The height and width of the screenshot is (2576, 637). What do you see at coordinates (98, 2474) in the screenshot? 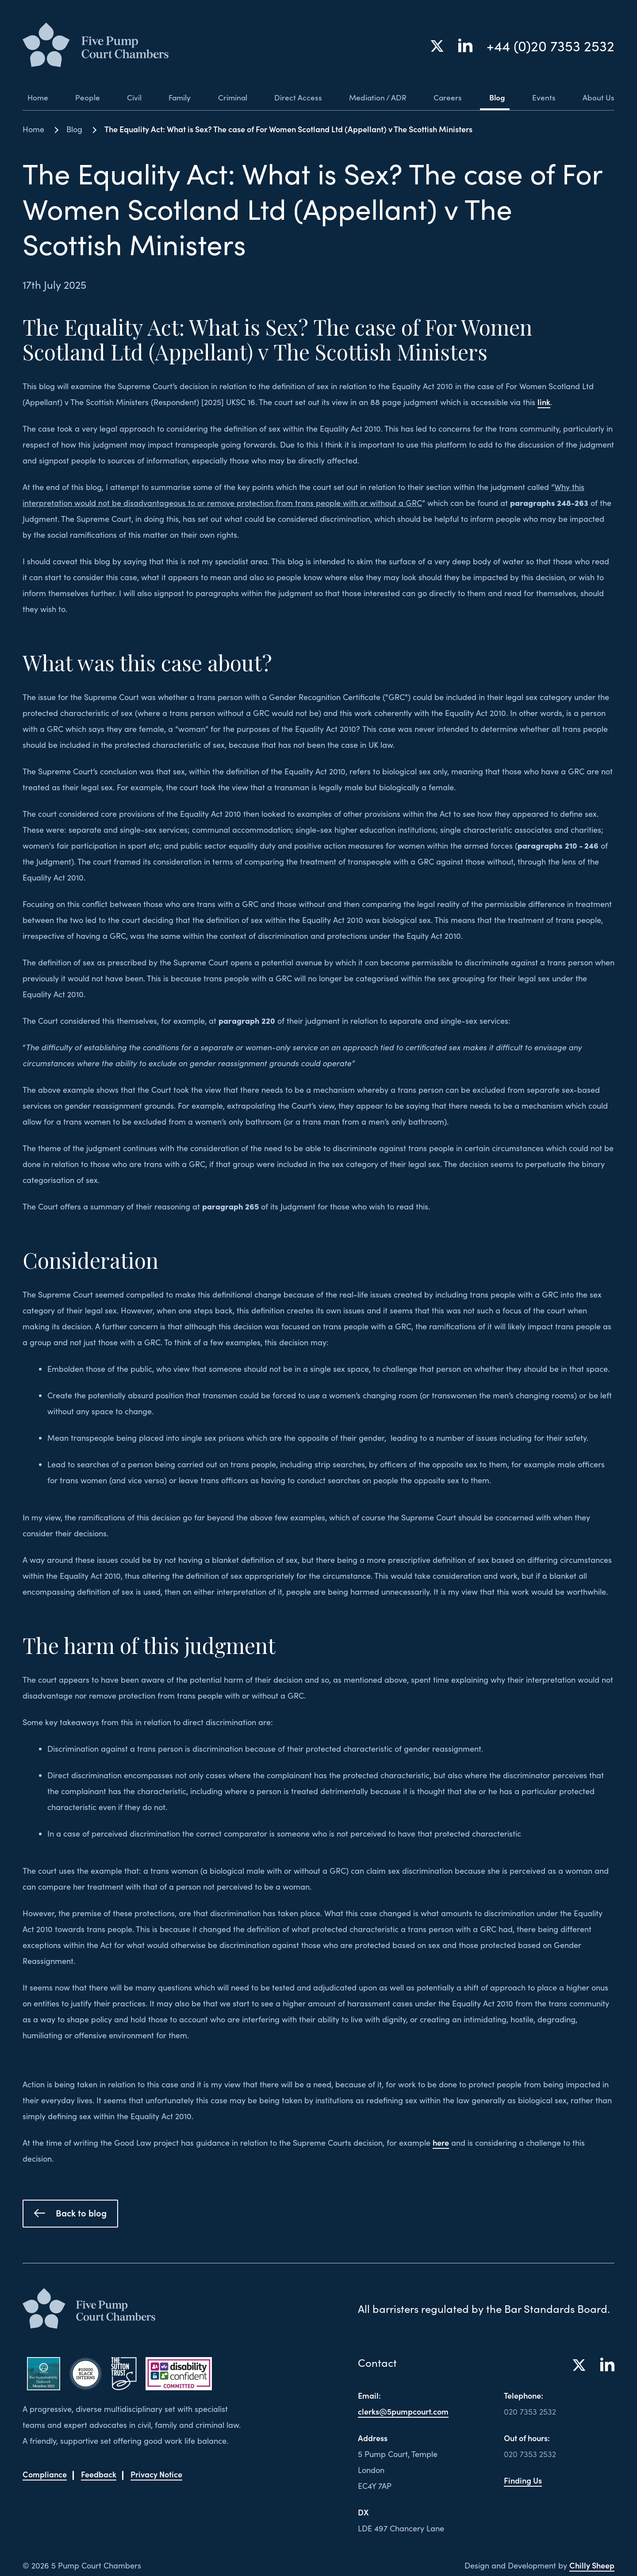
I see `Feedback` at bounding box center [98, 2474].